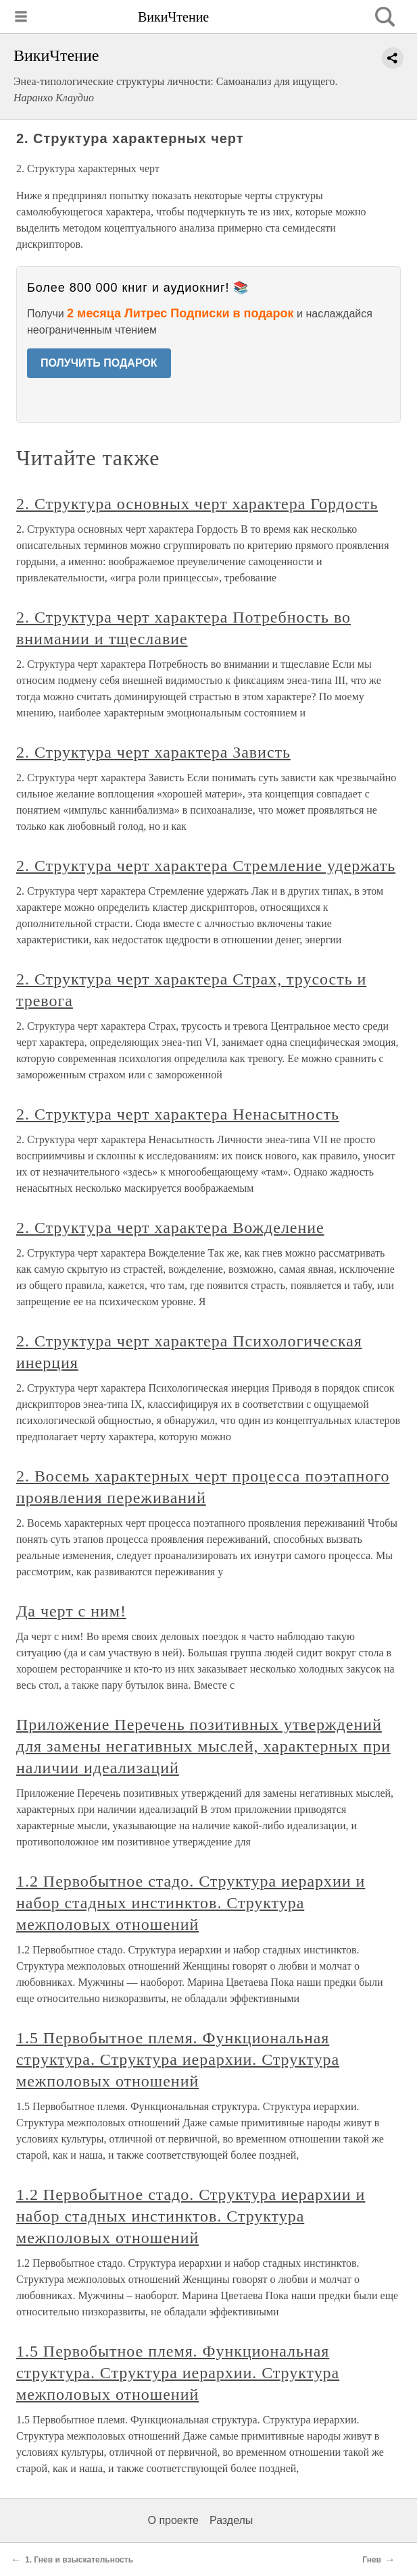 This screenshot has width=417, height=2576. I want to click on 1. Гнев и взыскательность, so click(79, 2560).